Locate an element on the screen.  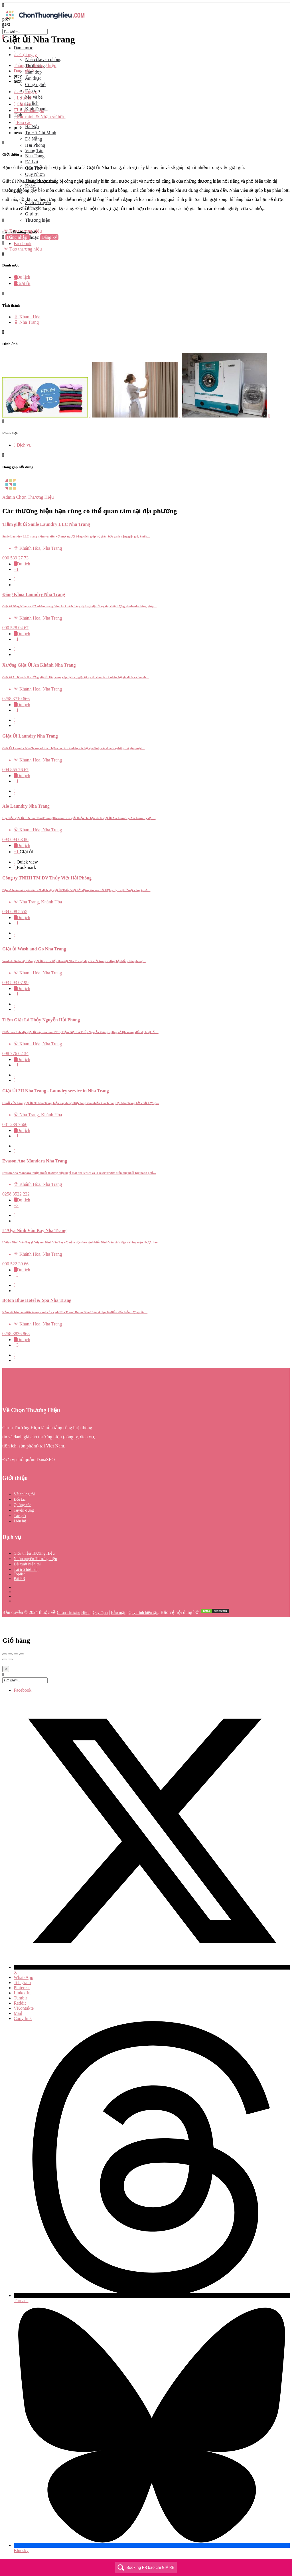
[Close] is located at coordinates (5, 1669).